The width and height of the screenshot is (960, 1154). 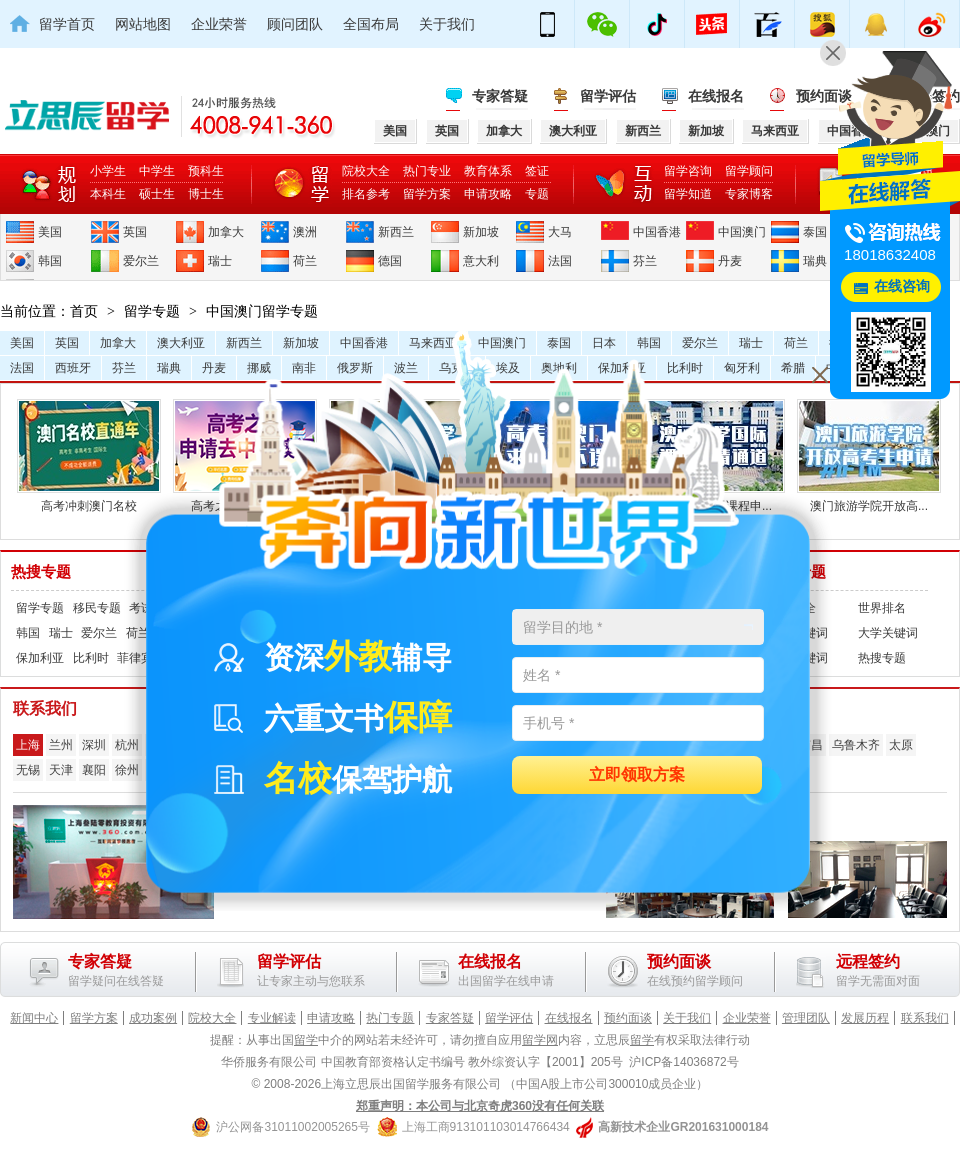 What do you see at coordinates (806, 1018) in the screenshot?
I see `管理团队` at bounding box center [806, 1018].